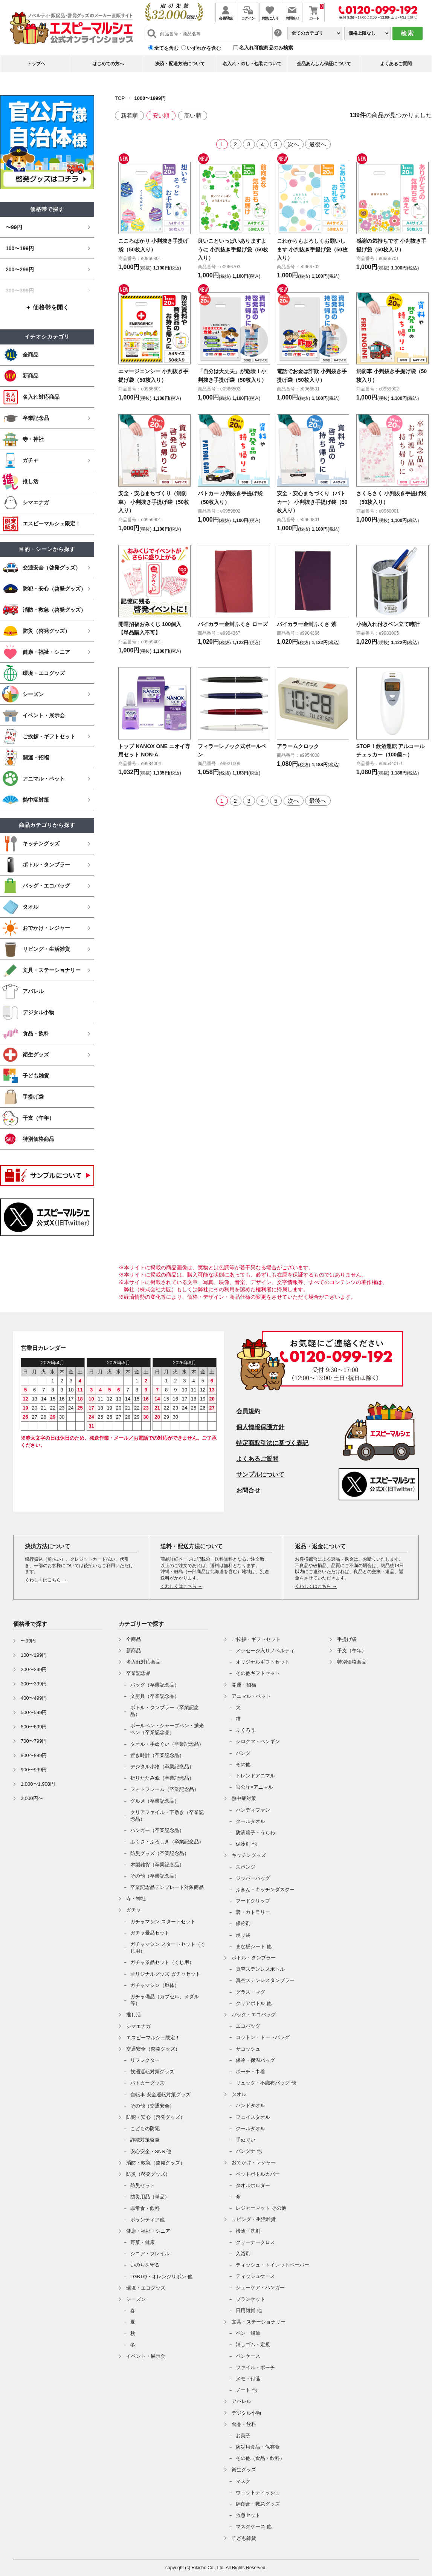  What do you see at coordinates (253, 1901) in the screenshot?
I see `フードクリップ` at bounding box center [253, 1901].